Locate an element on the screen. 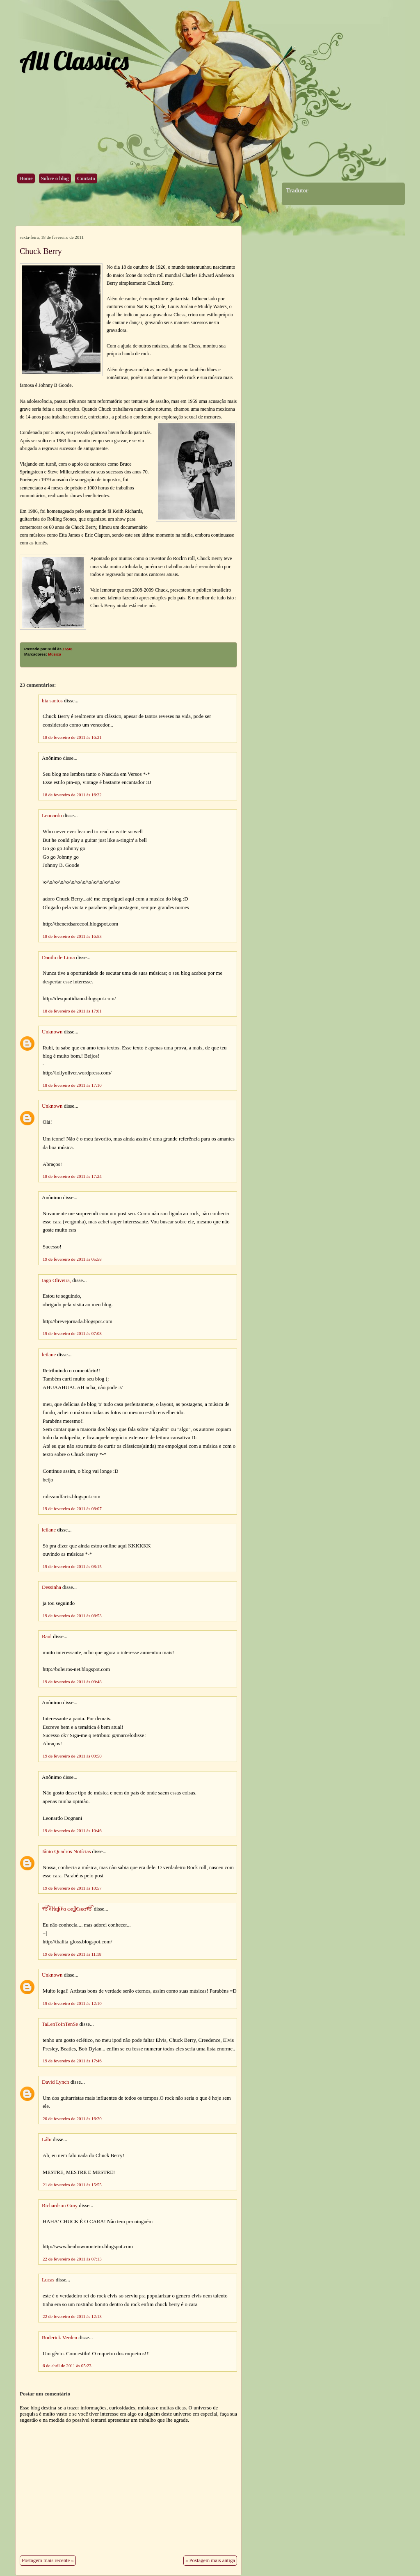 This screenshot has width=420, height=2576. 21 de fevereiro de 2011 às 15:55 is located at coordinates (72, 2184).